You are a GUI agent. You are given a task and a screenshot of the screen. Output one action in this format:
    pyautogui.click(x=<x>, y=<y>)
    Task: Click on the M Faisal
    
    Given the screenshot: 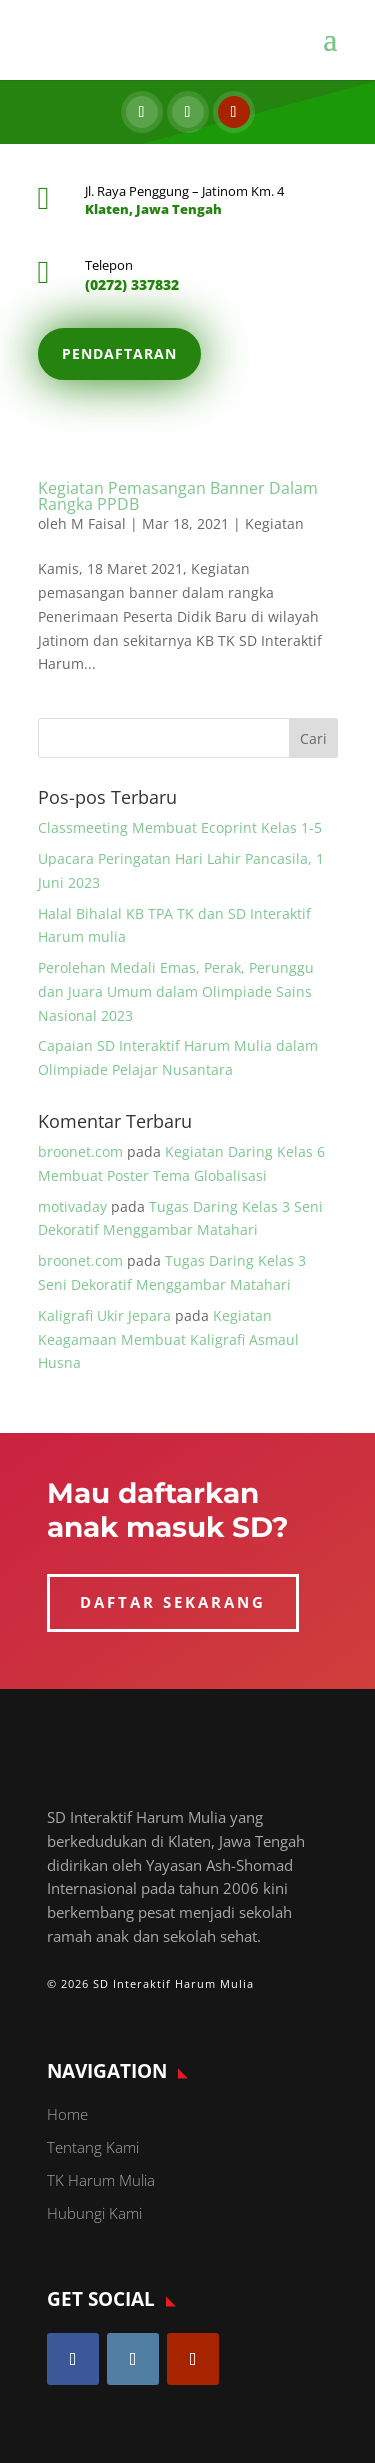 What is the action you would take?
    pyautogui.click(x=98, y=523)
    